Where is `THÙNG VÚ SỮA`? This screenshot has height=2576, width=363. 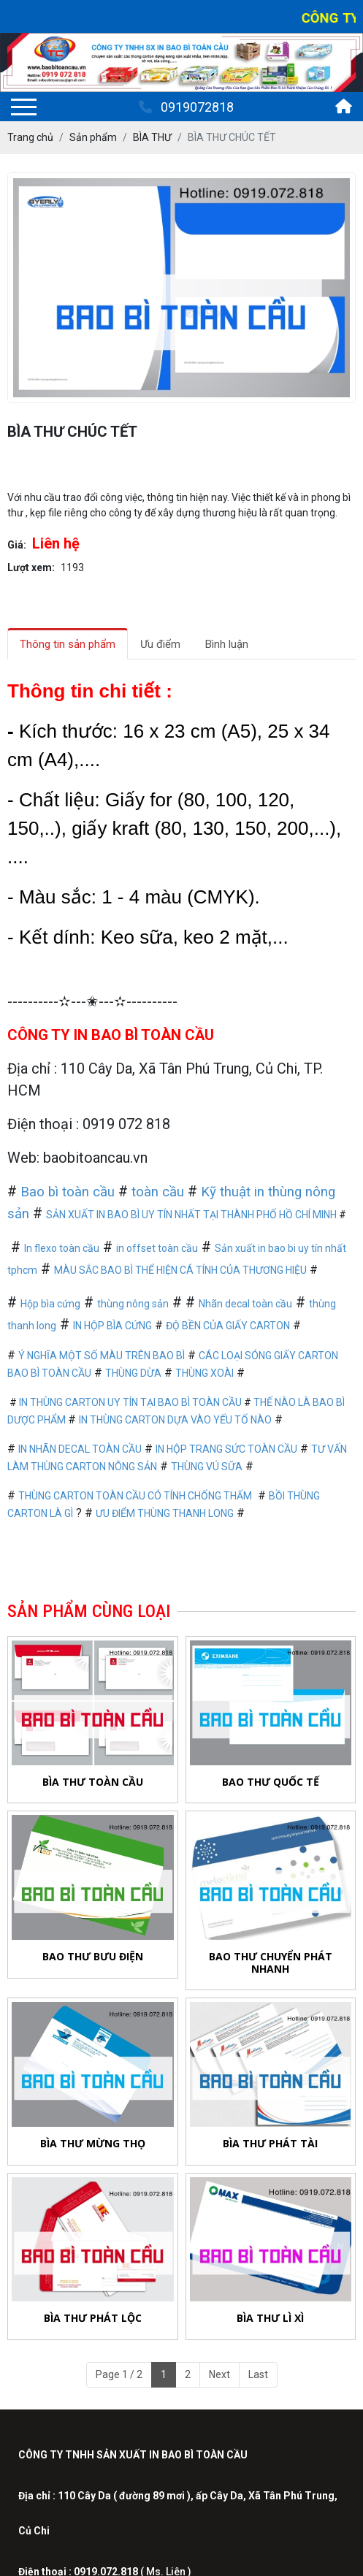 THÙNG VÚ SỮA is located at coordinates (206, 1466).